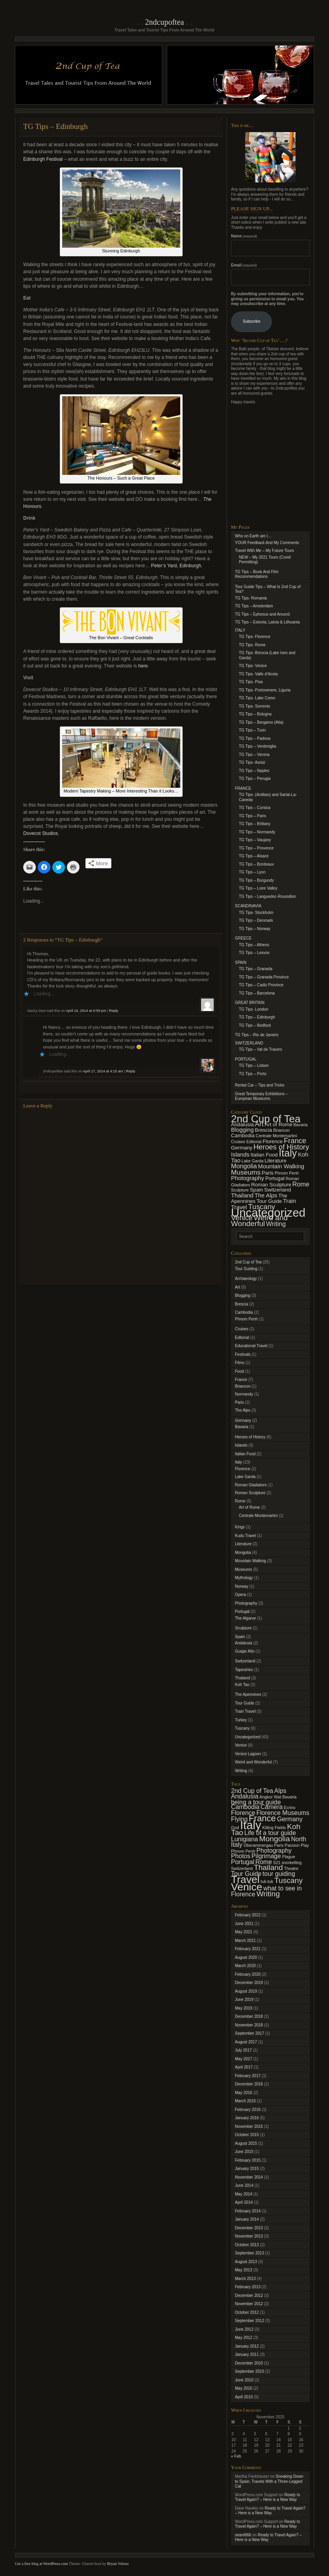 This screenshot has height=2576, width=329. Describe the element at coordinates (287, 1173) in the screenshot. I see `Phnom Penh [Phnom Penh (1 item)]` at that location.